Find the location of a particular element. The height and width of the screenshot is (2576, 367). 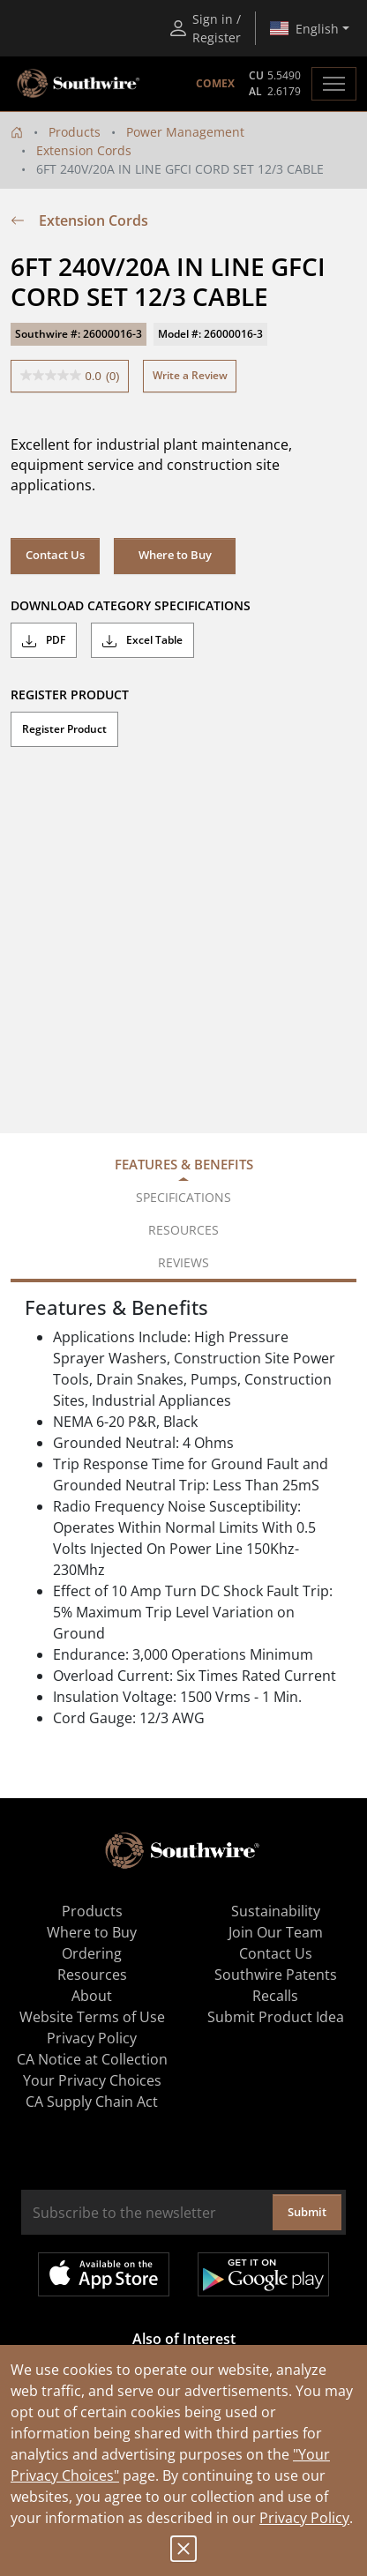

Products is located at coordinates (75, 131).